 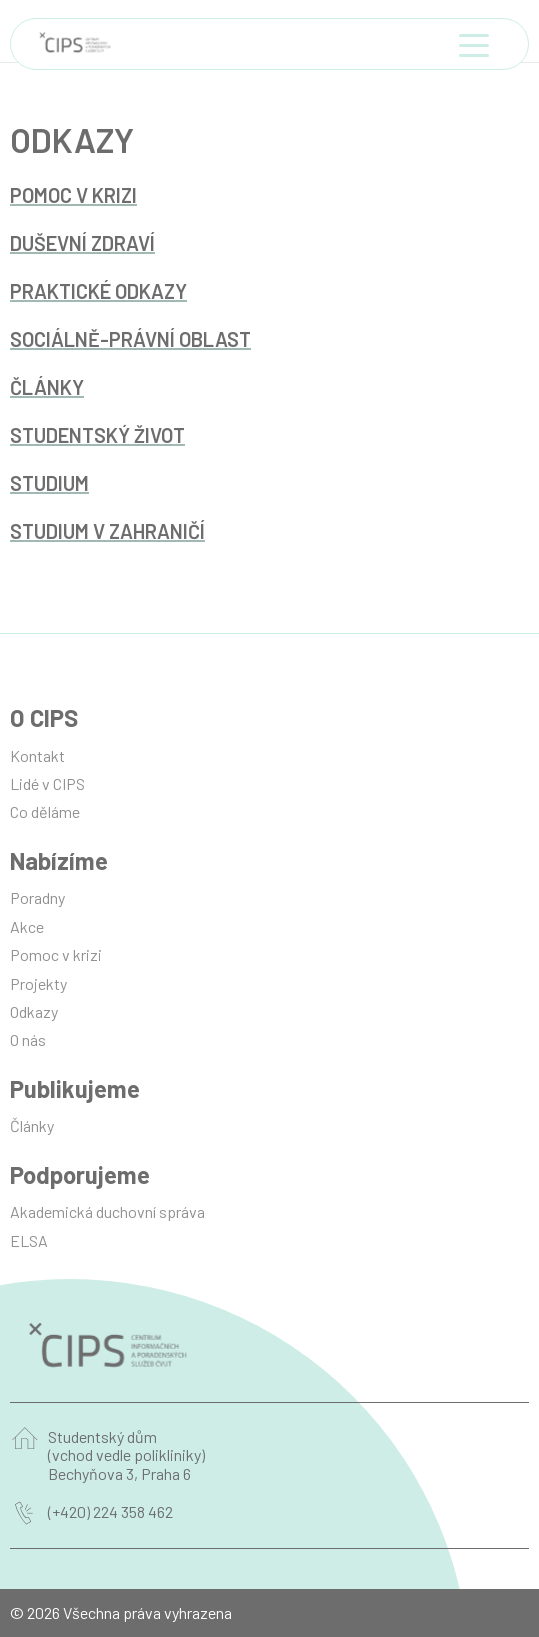 I want to click on Akademická duchovní správa, so click(x=107, y=1211).